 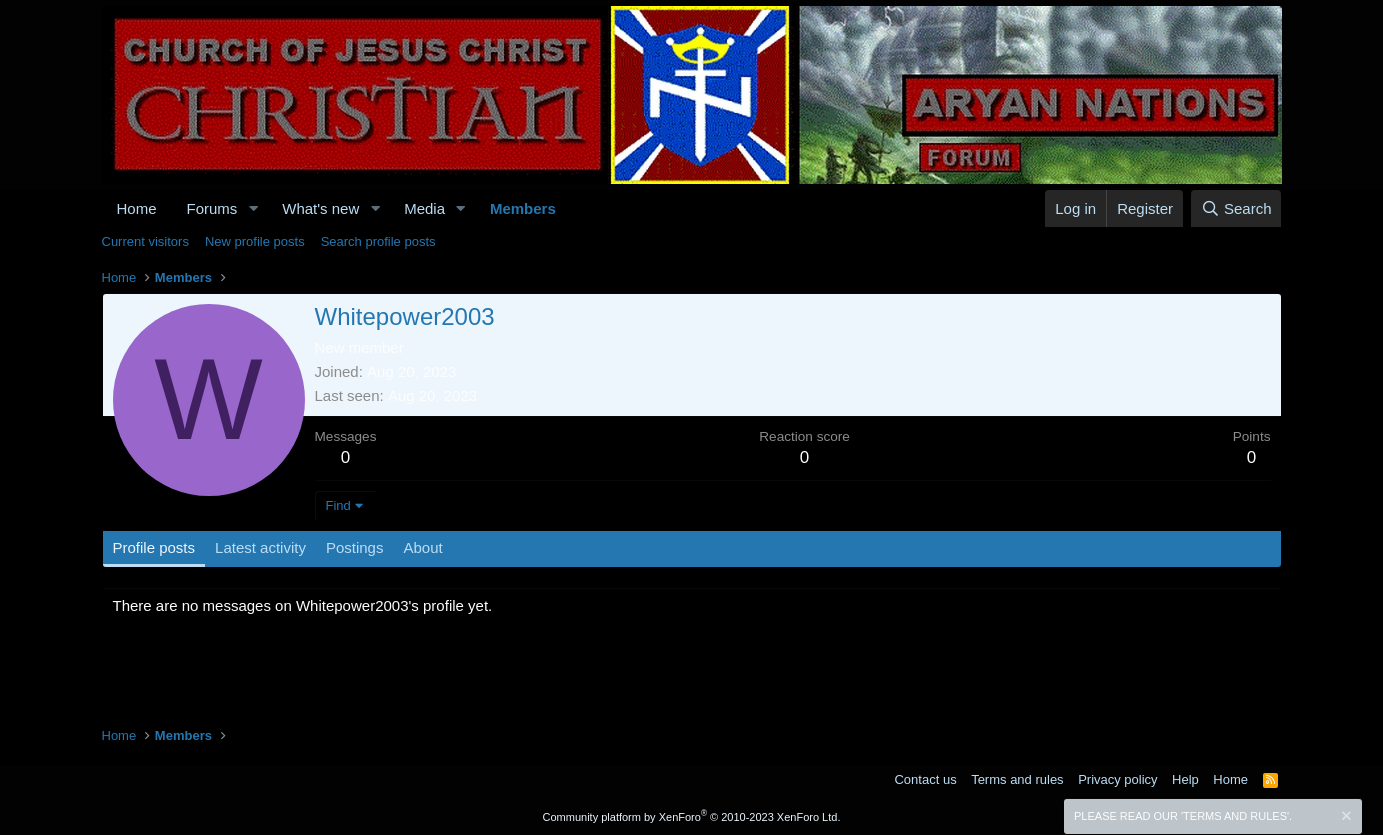 What do you see at coordinates (1185, 779) in the screenshot?
I see `Help` at bounding box center [1185, 779].